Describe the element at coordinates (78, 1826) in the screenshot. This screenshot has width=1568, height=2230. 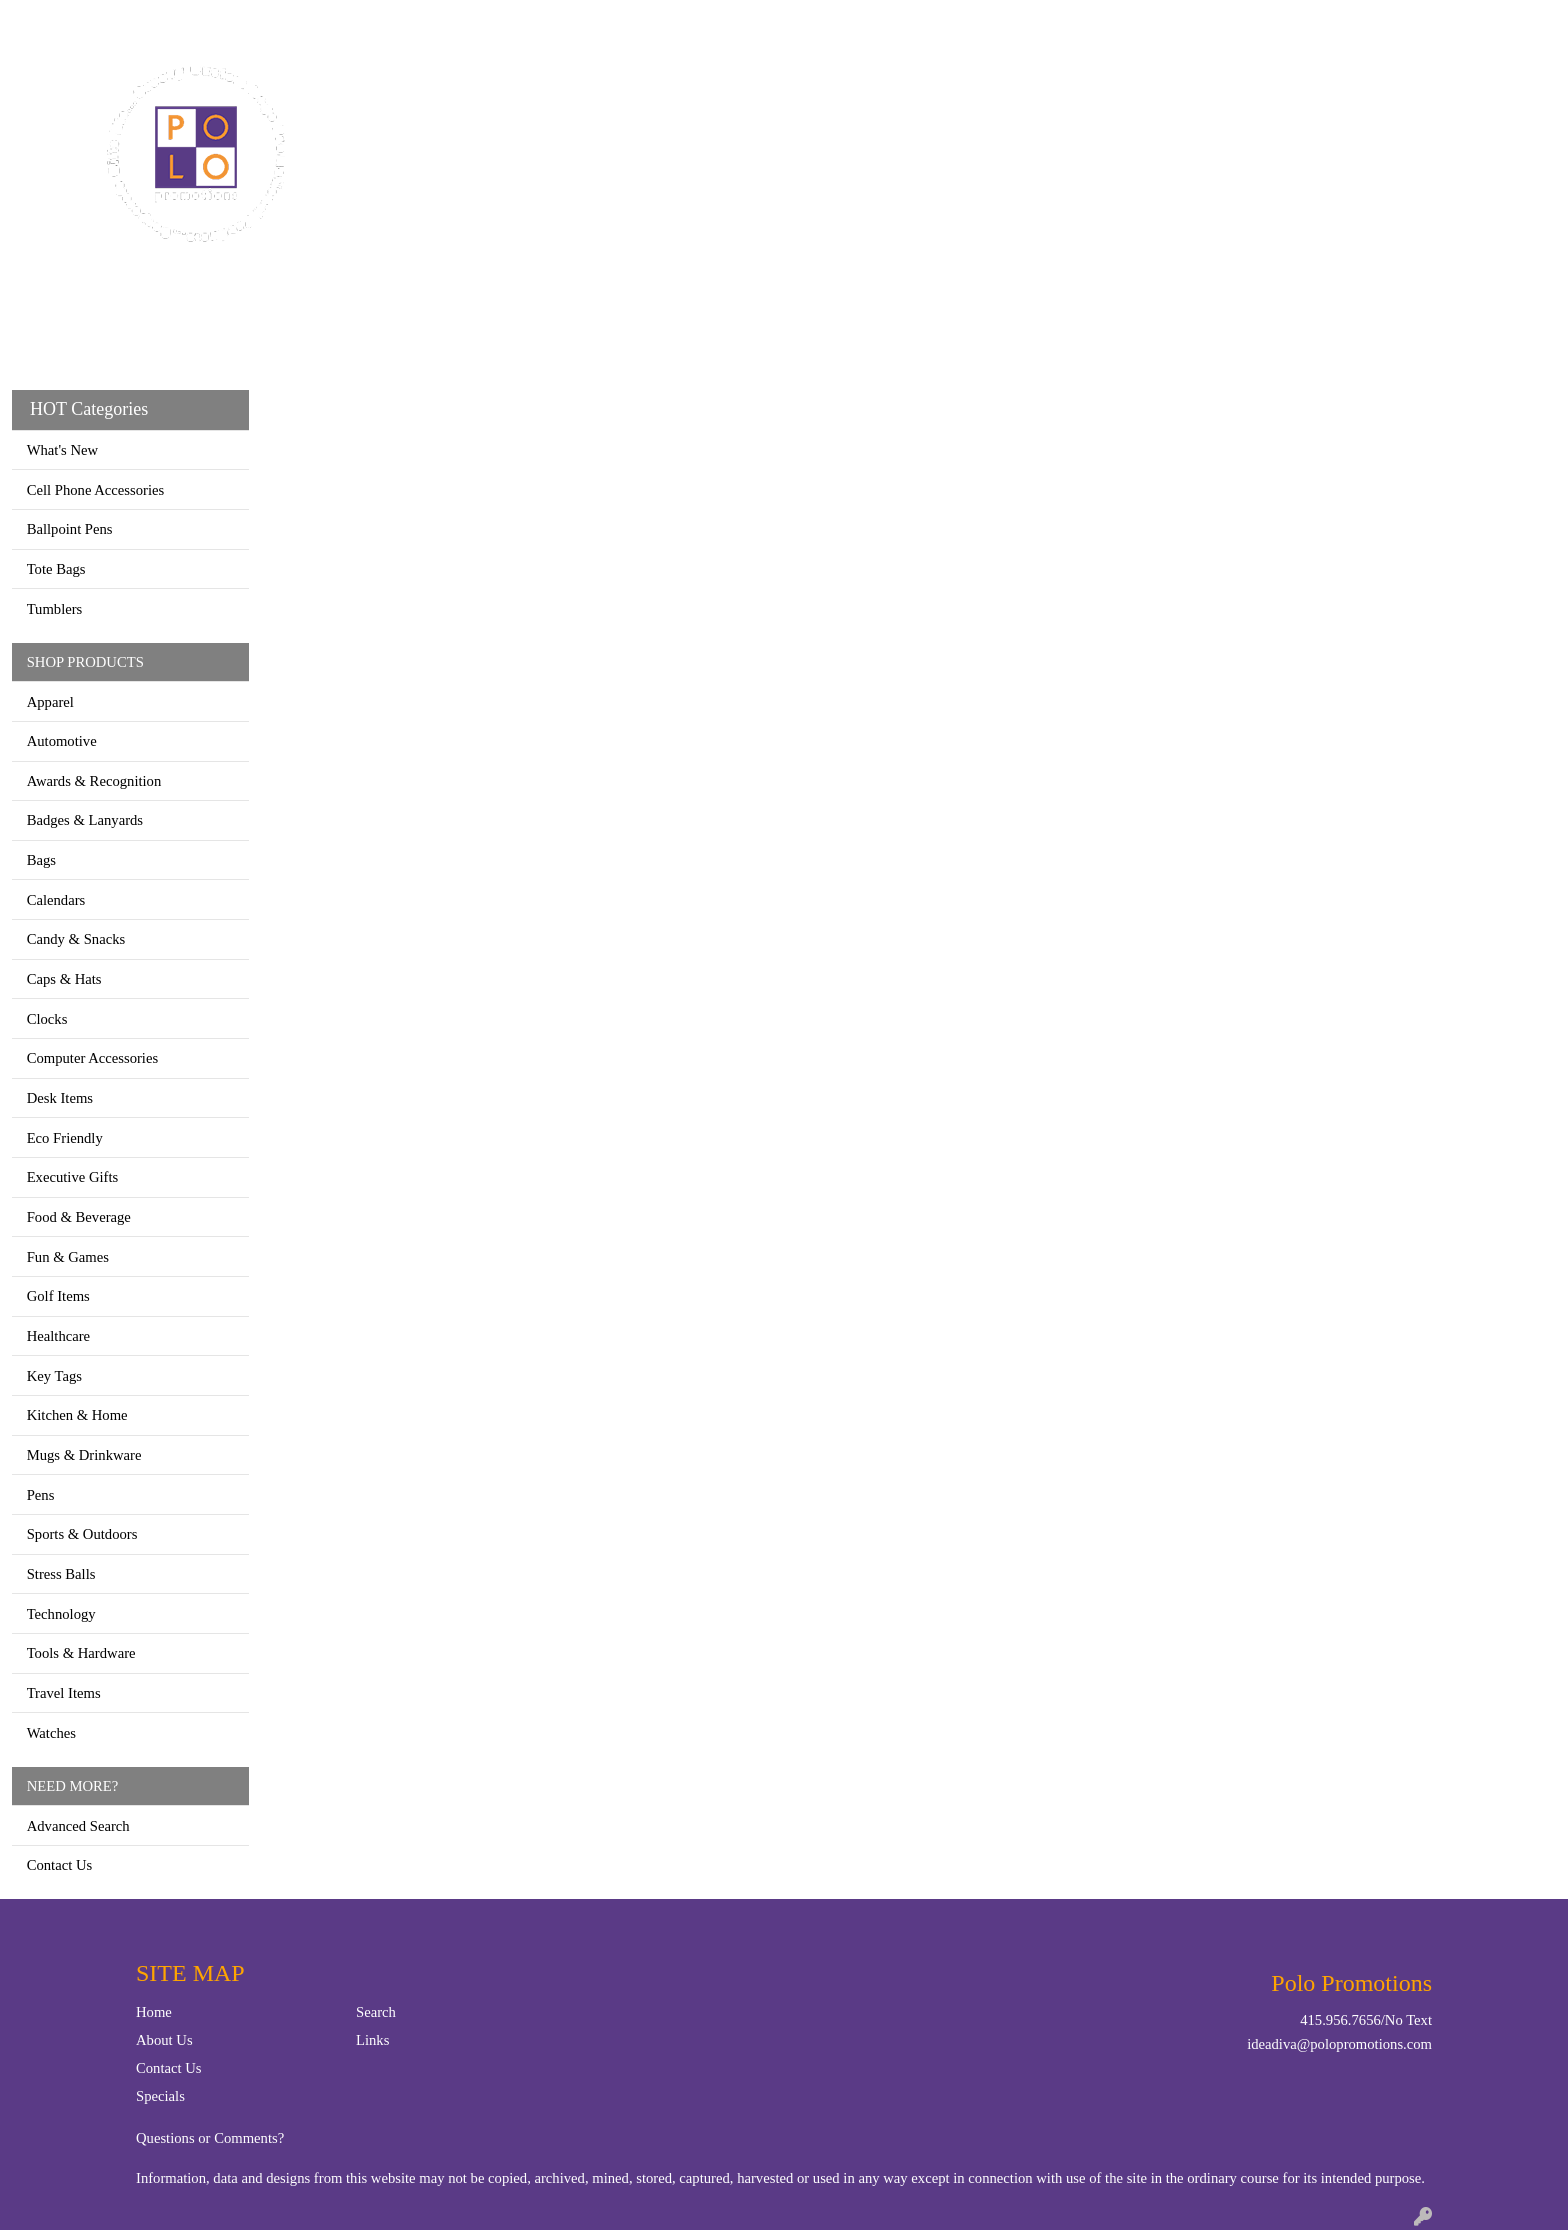
I see `Advanced Search` at that location.